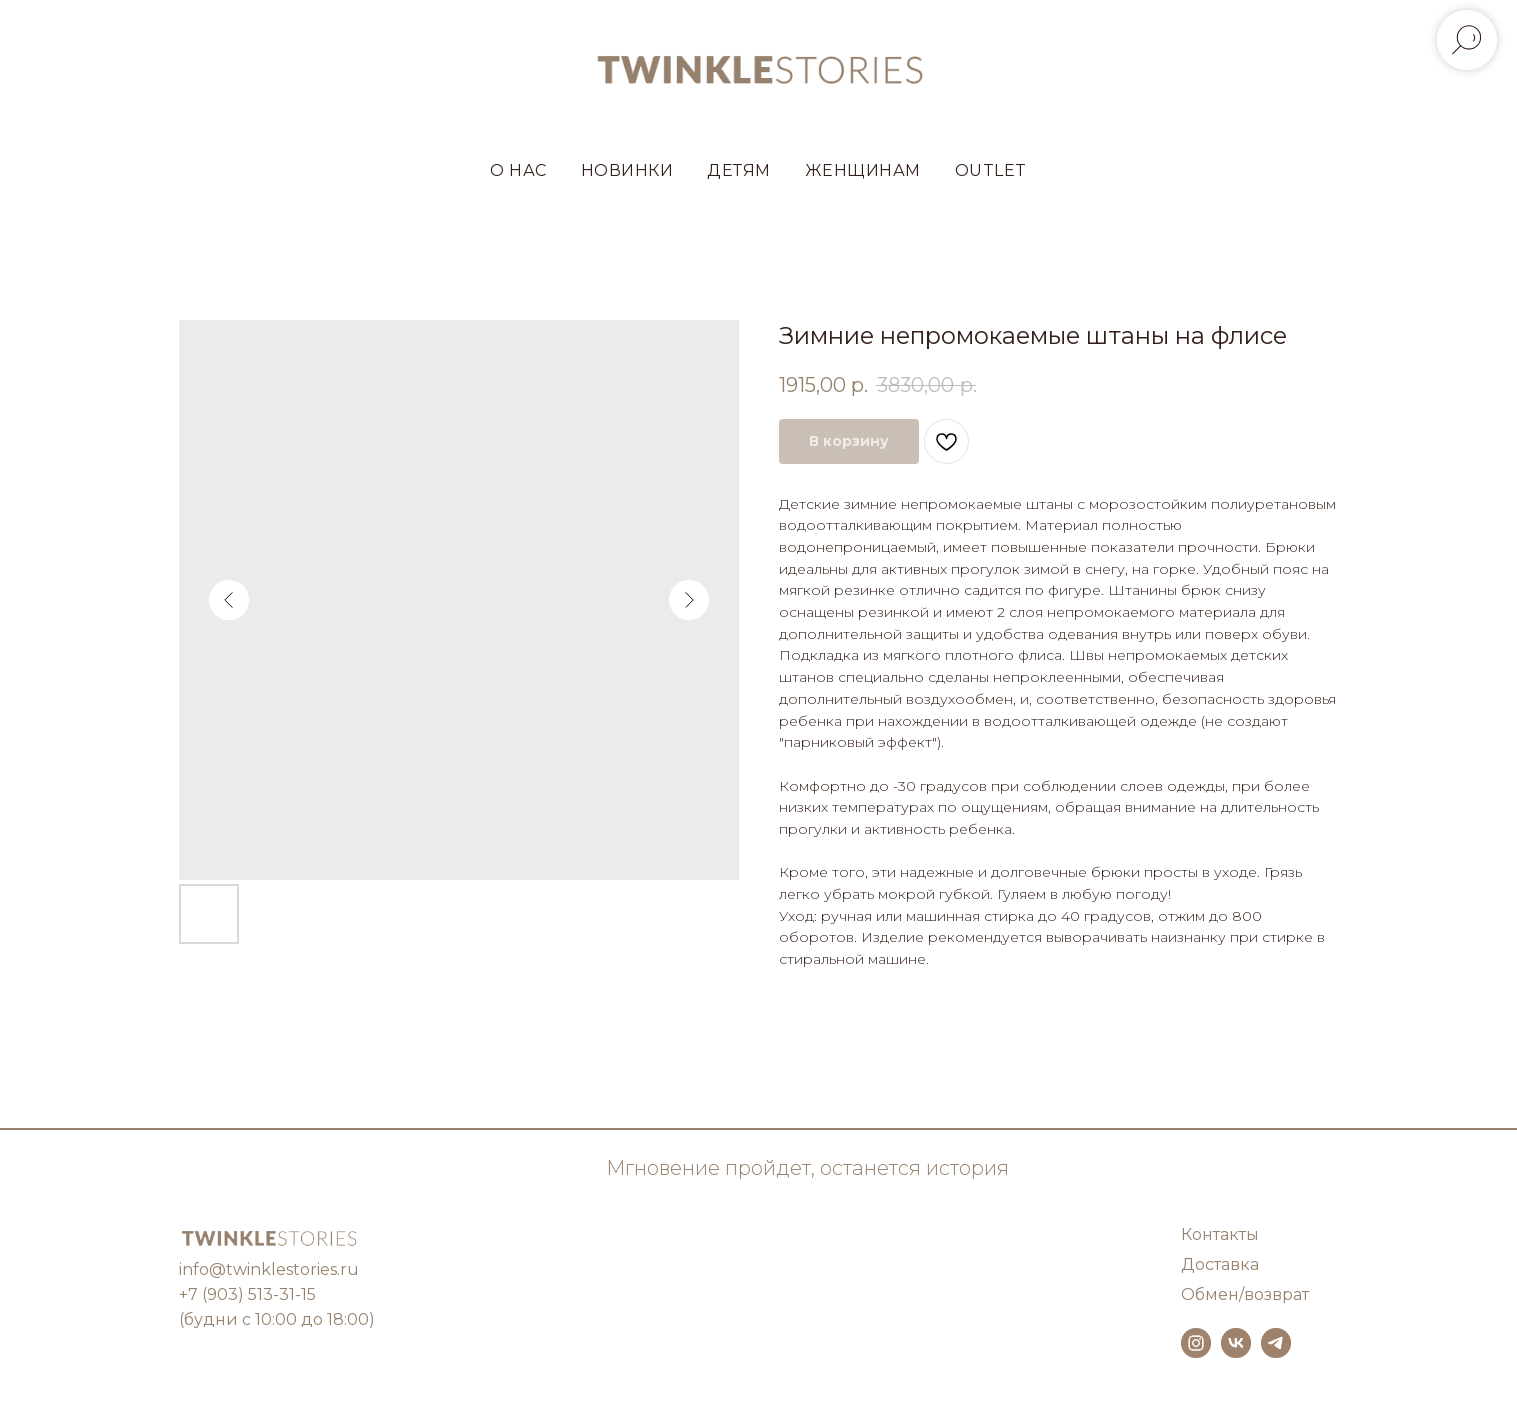  I want to click on НОВИНКИ, so click(627, 170).